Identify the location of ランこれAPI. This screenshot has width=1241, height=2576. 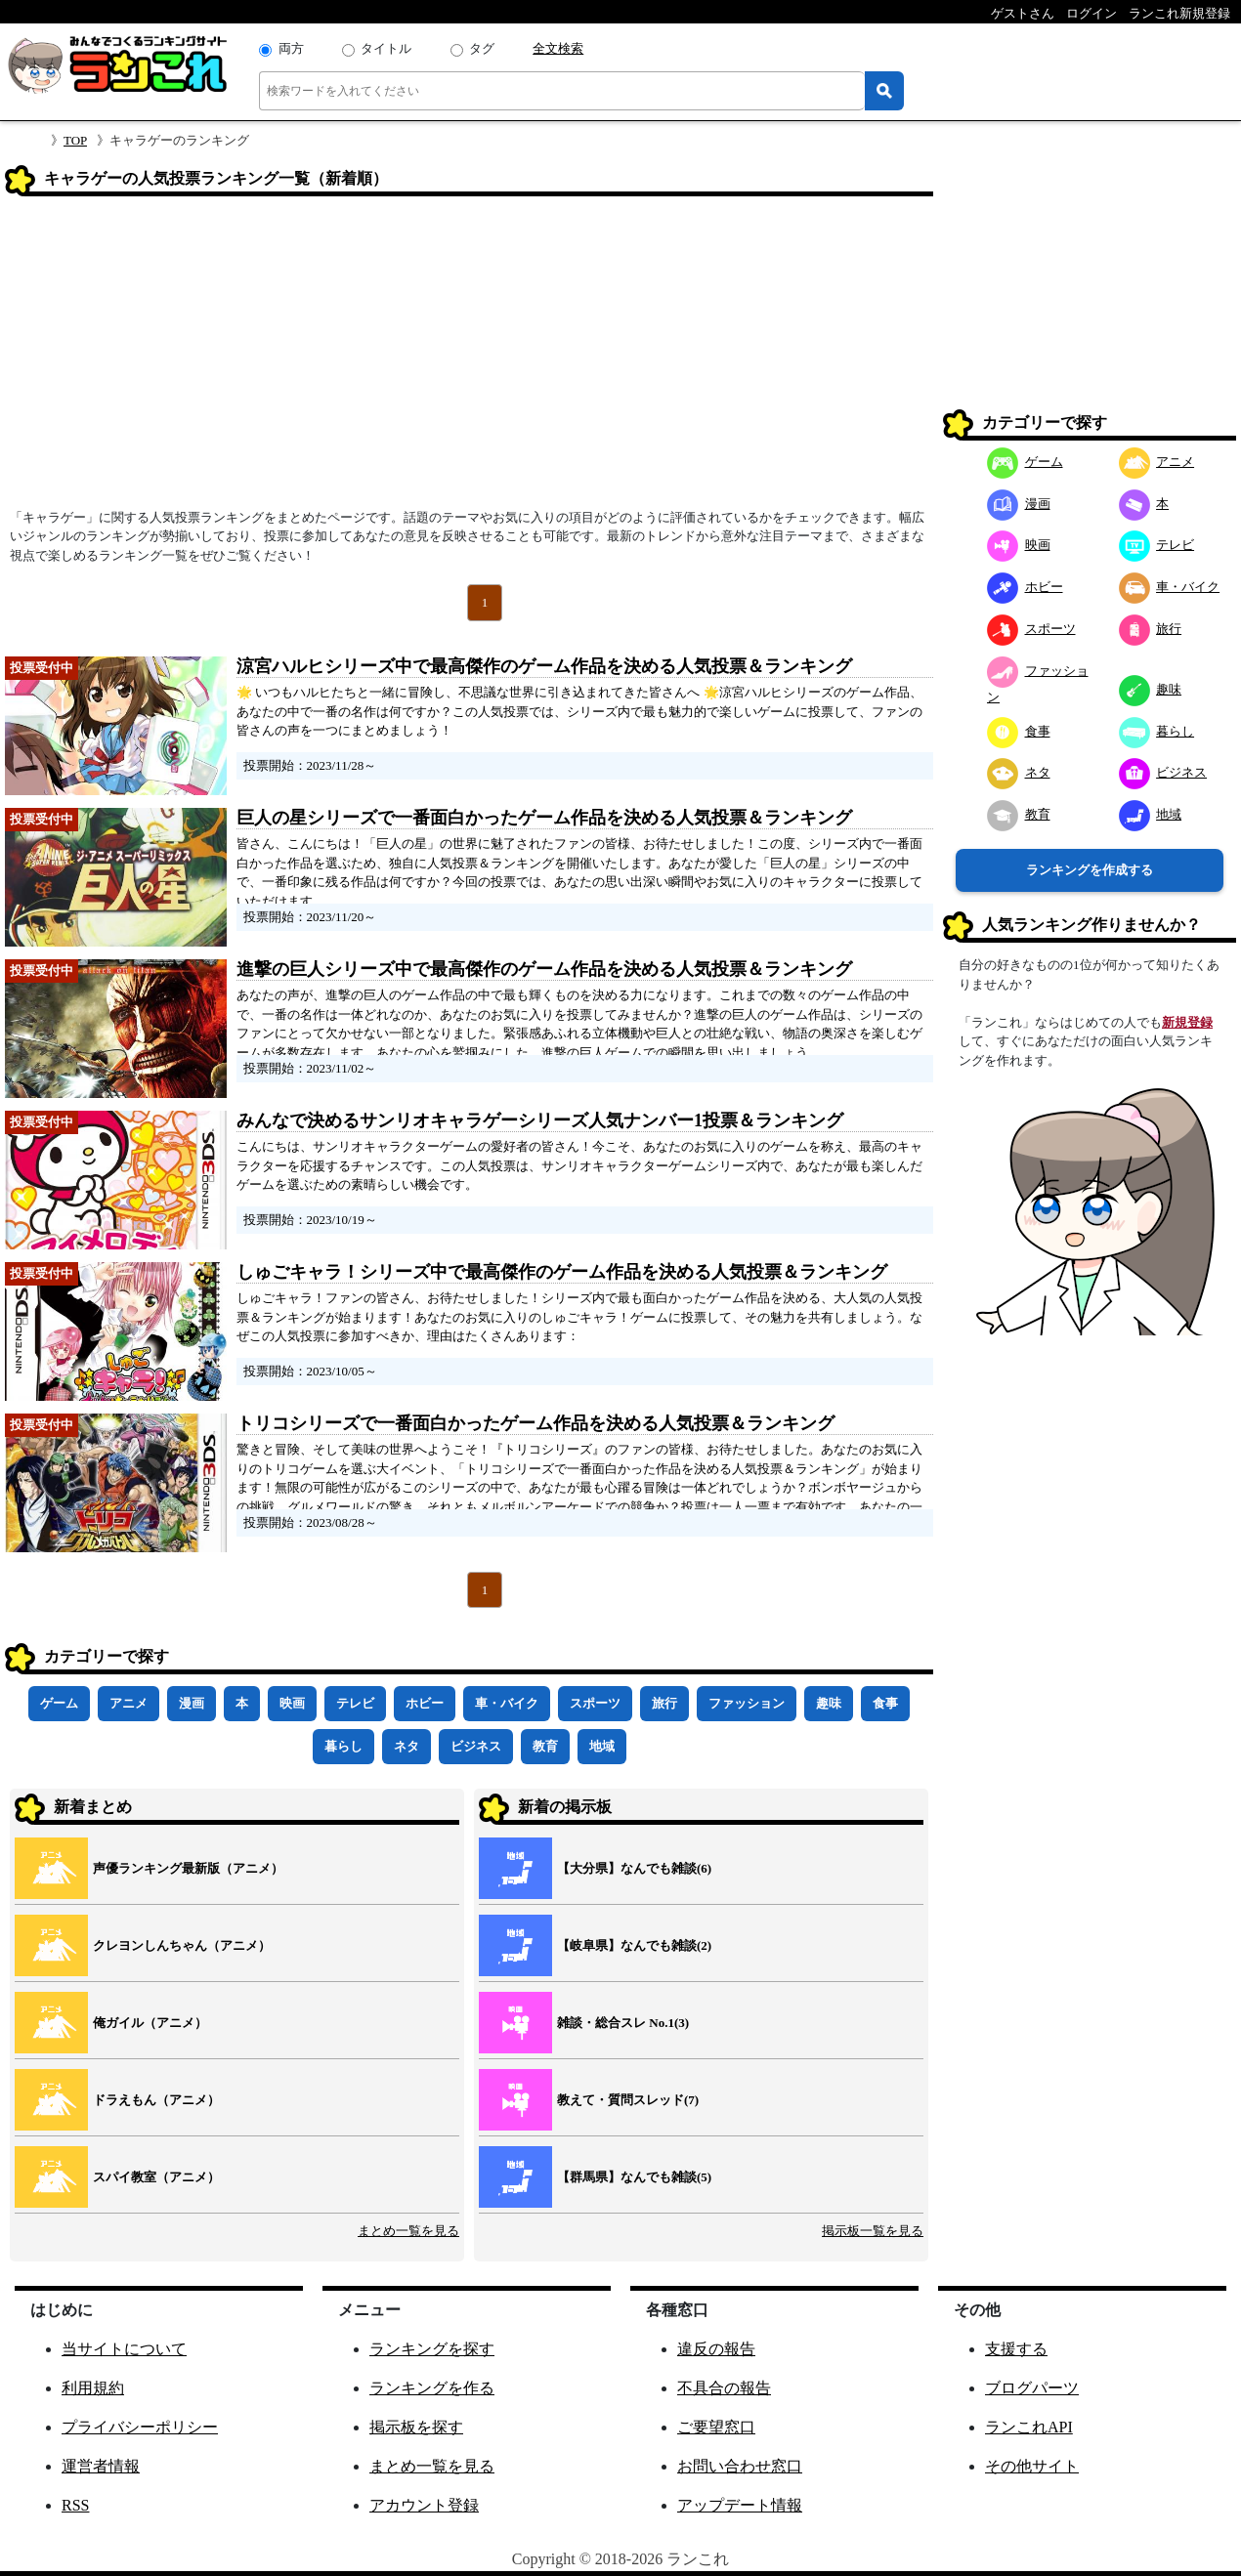
(1029, 2427).